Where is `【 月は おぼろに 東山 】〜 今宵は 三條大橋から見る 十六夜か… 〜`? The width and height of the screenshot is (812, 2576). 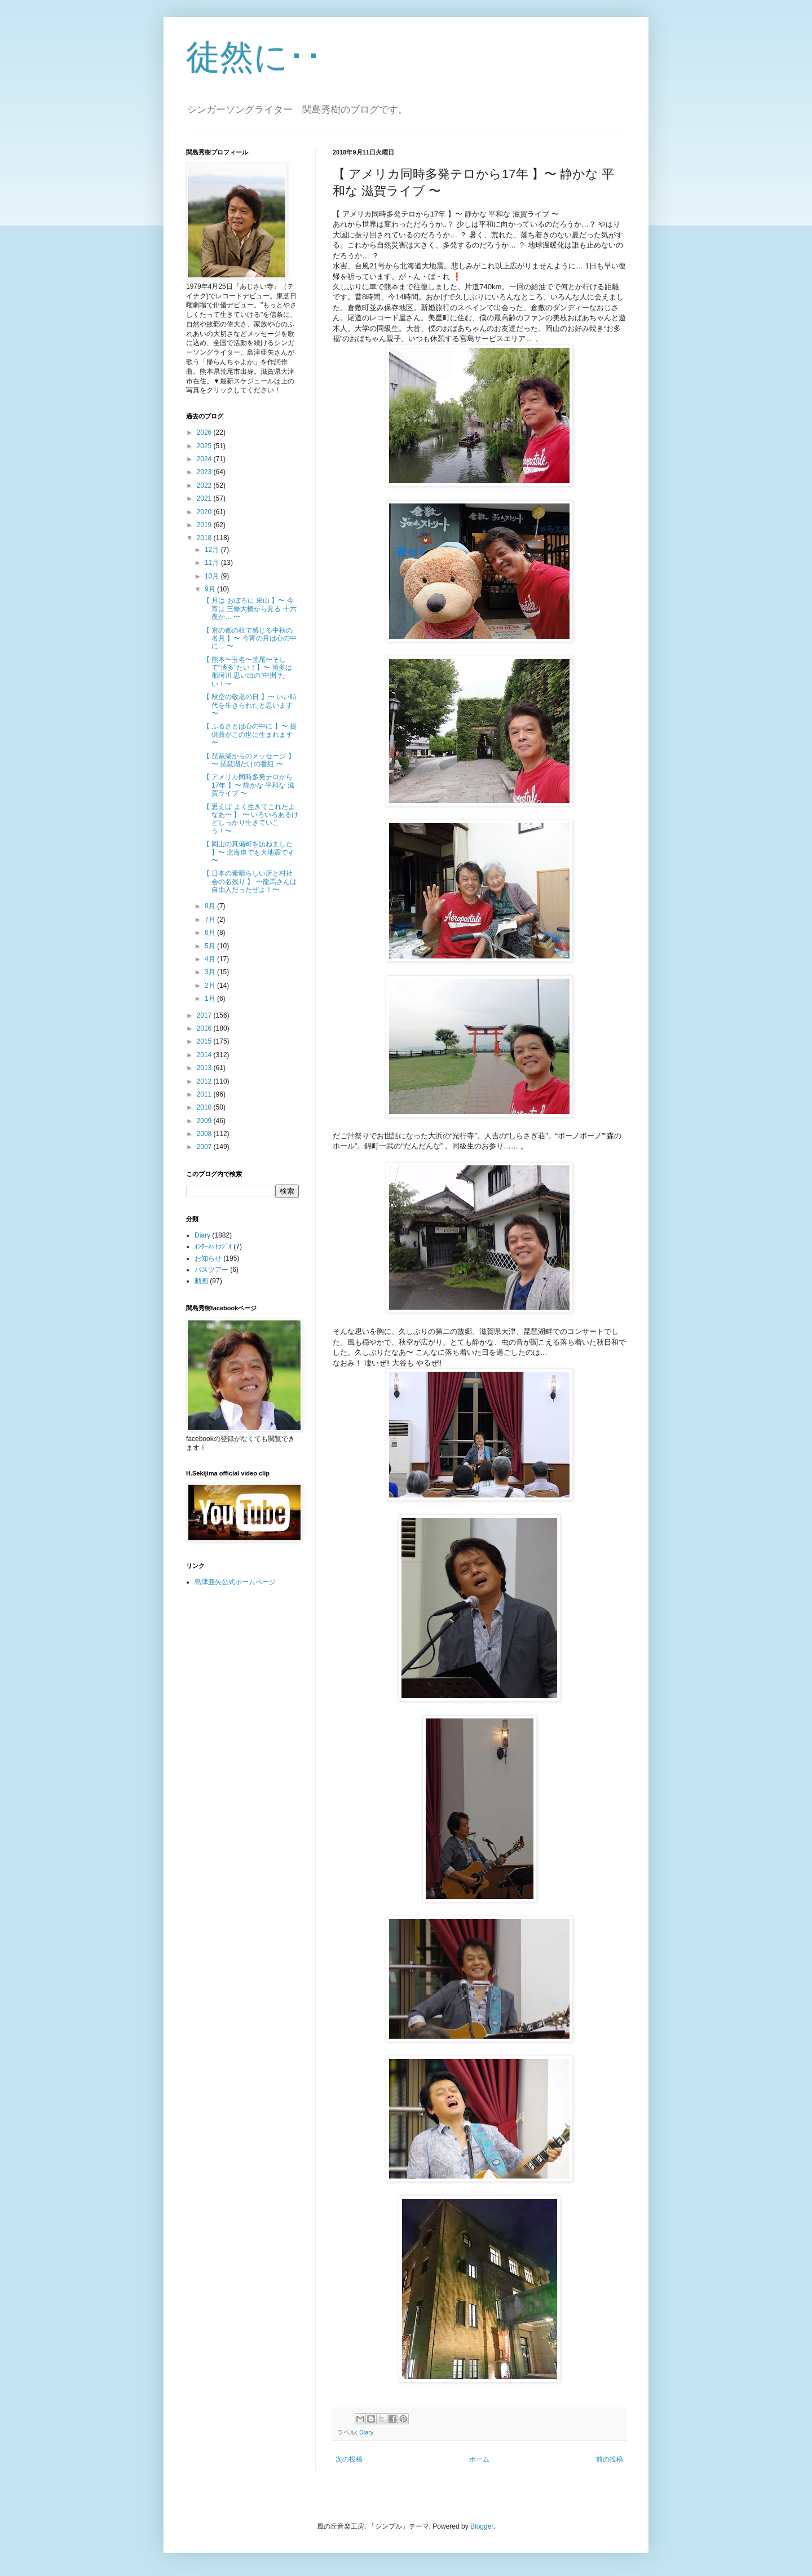 【 月は おぼろに 東山 】〜 今宵は 三條大橋から見る 十六夜か… 〜 is located at coordinates (250, 608).